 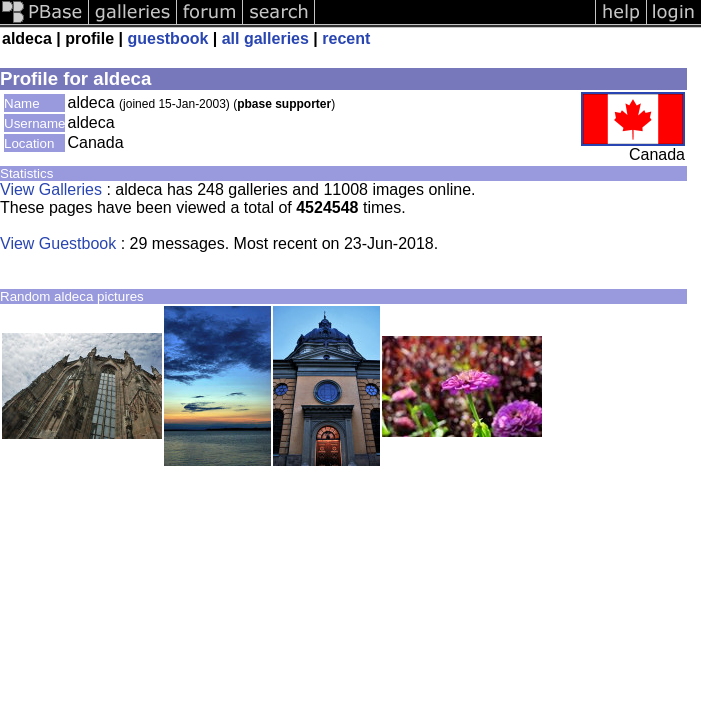 What do you see at coordinates (58, 243) in the screenshot?
I see `View Guestbook` at bounding box center [58, 243].